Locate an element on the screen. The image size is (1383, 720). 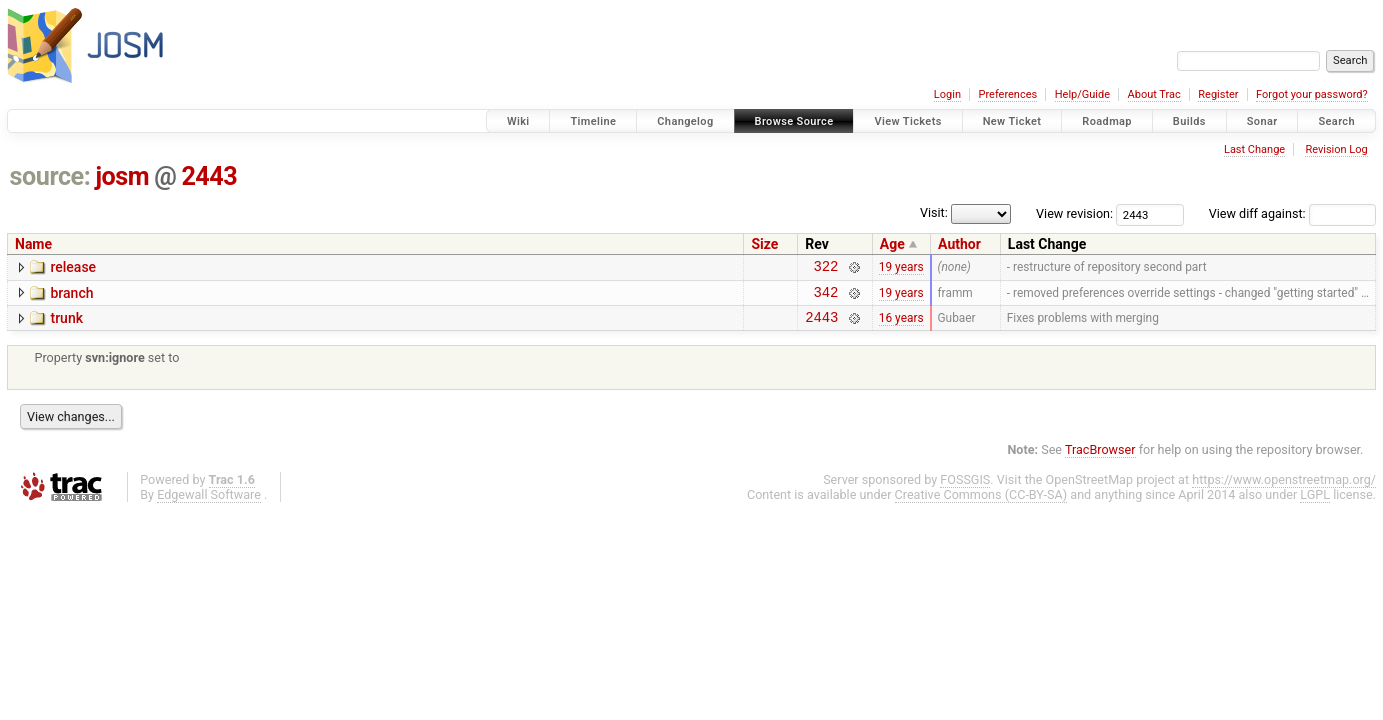
josm is located at coordinates (122, 176).